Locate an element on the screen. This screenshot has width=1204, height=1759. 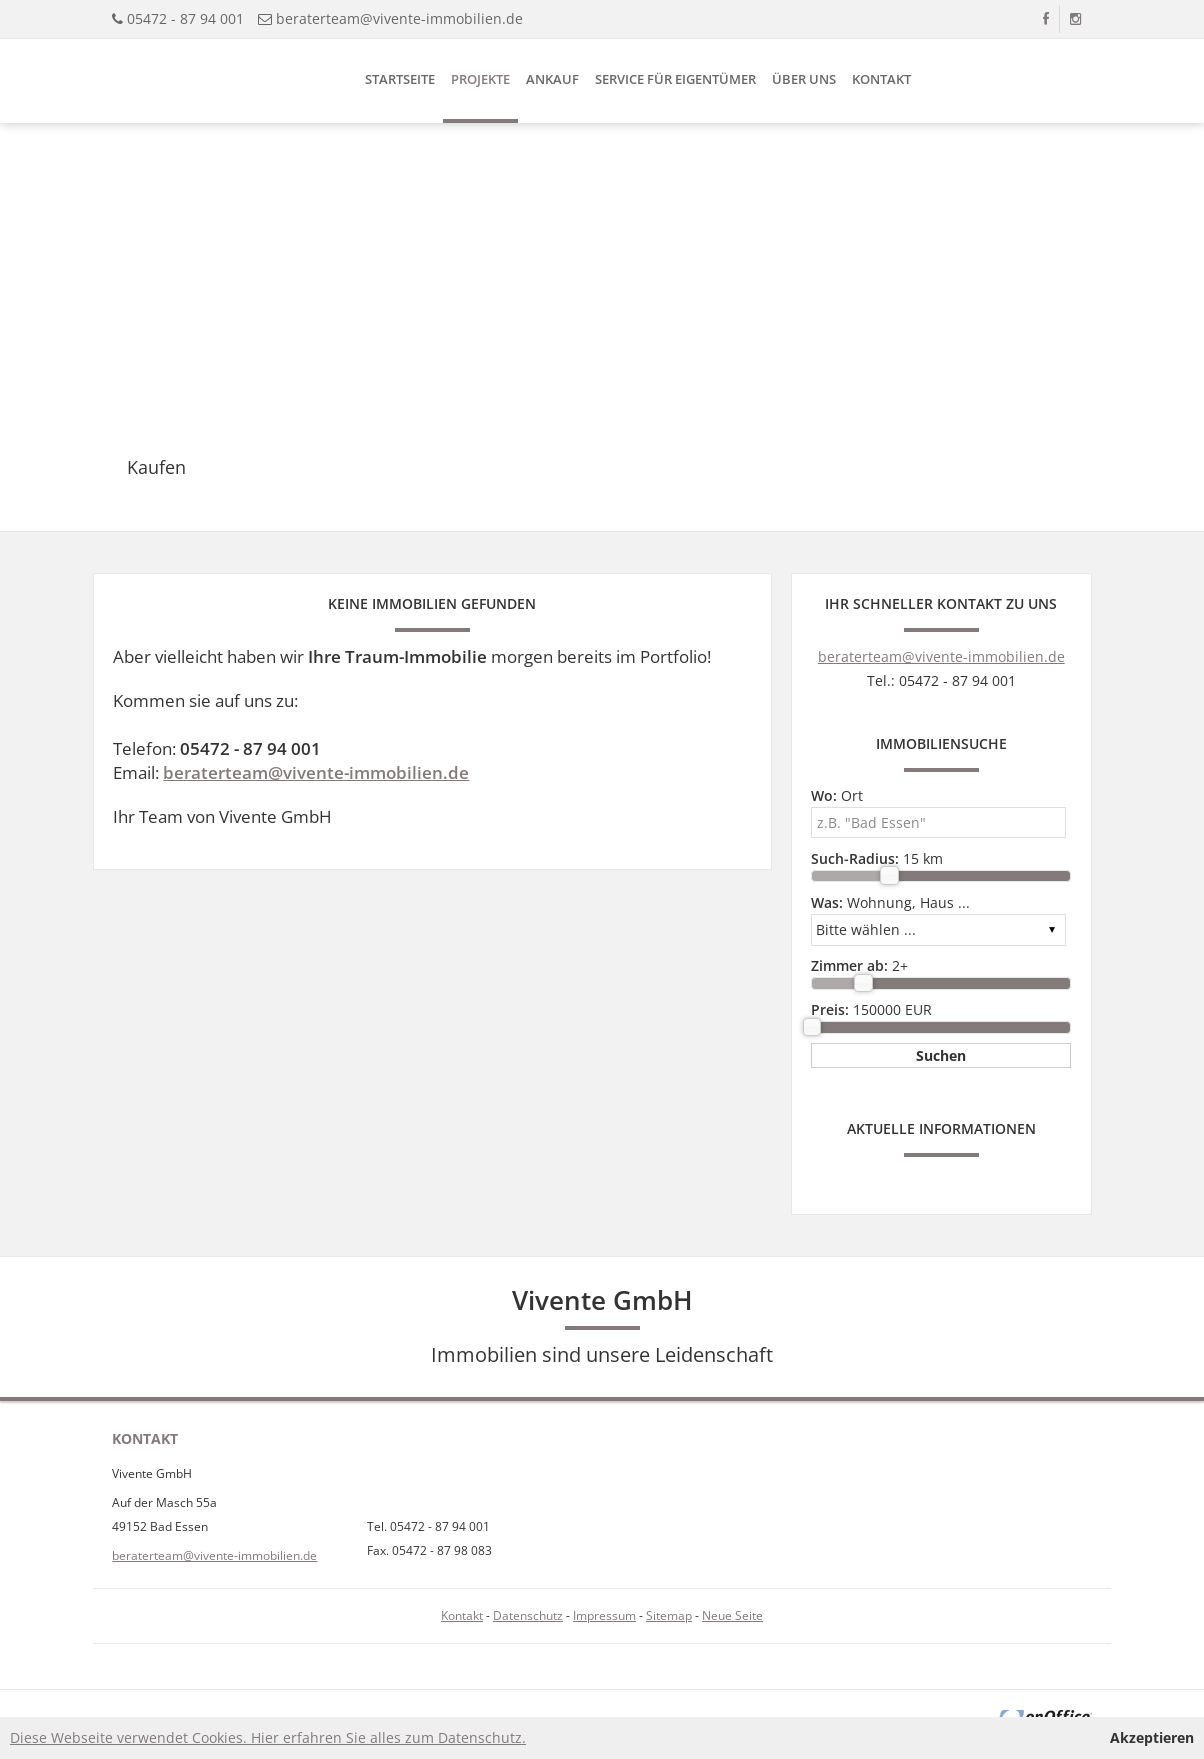
Über uns is located at coordinates (804, 79).